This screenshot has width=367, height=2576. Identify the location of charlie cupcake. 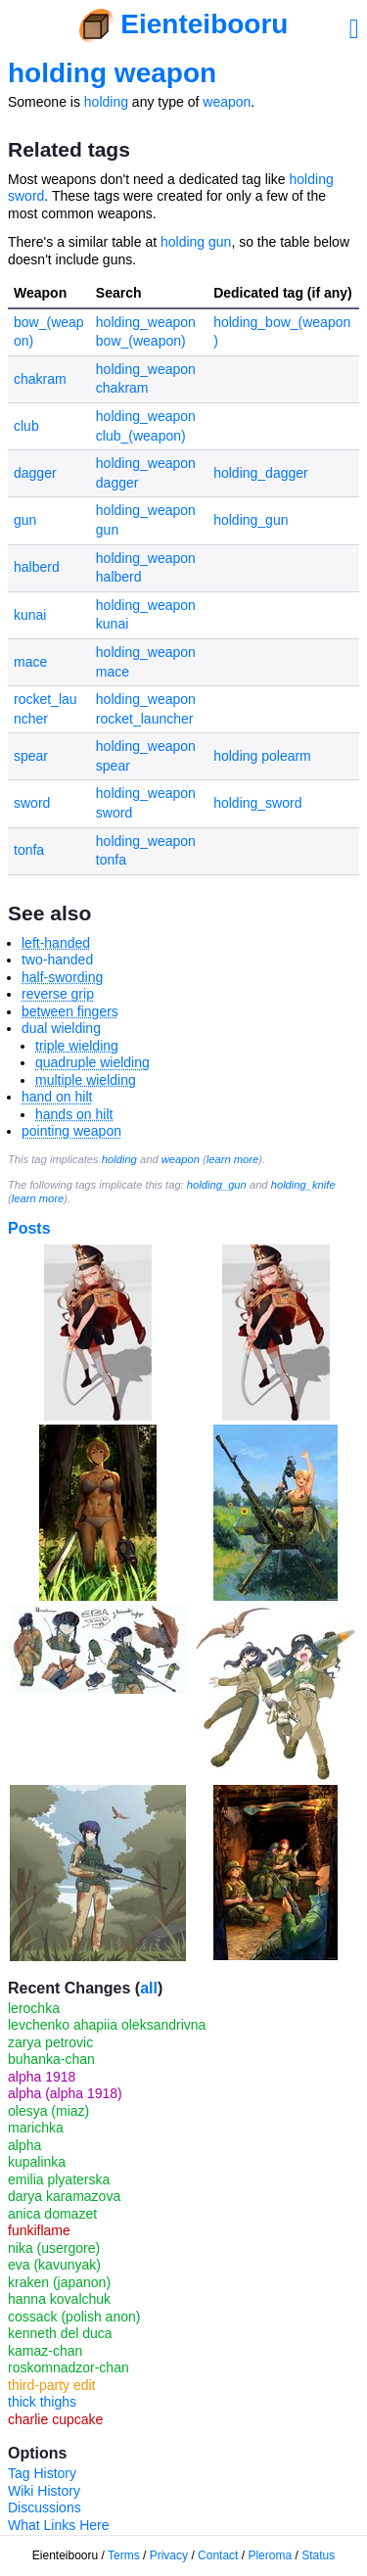
(55, 2419).